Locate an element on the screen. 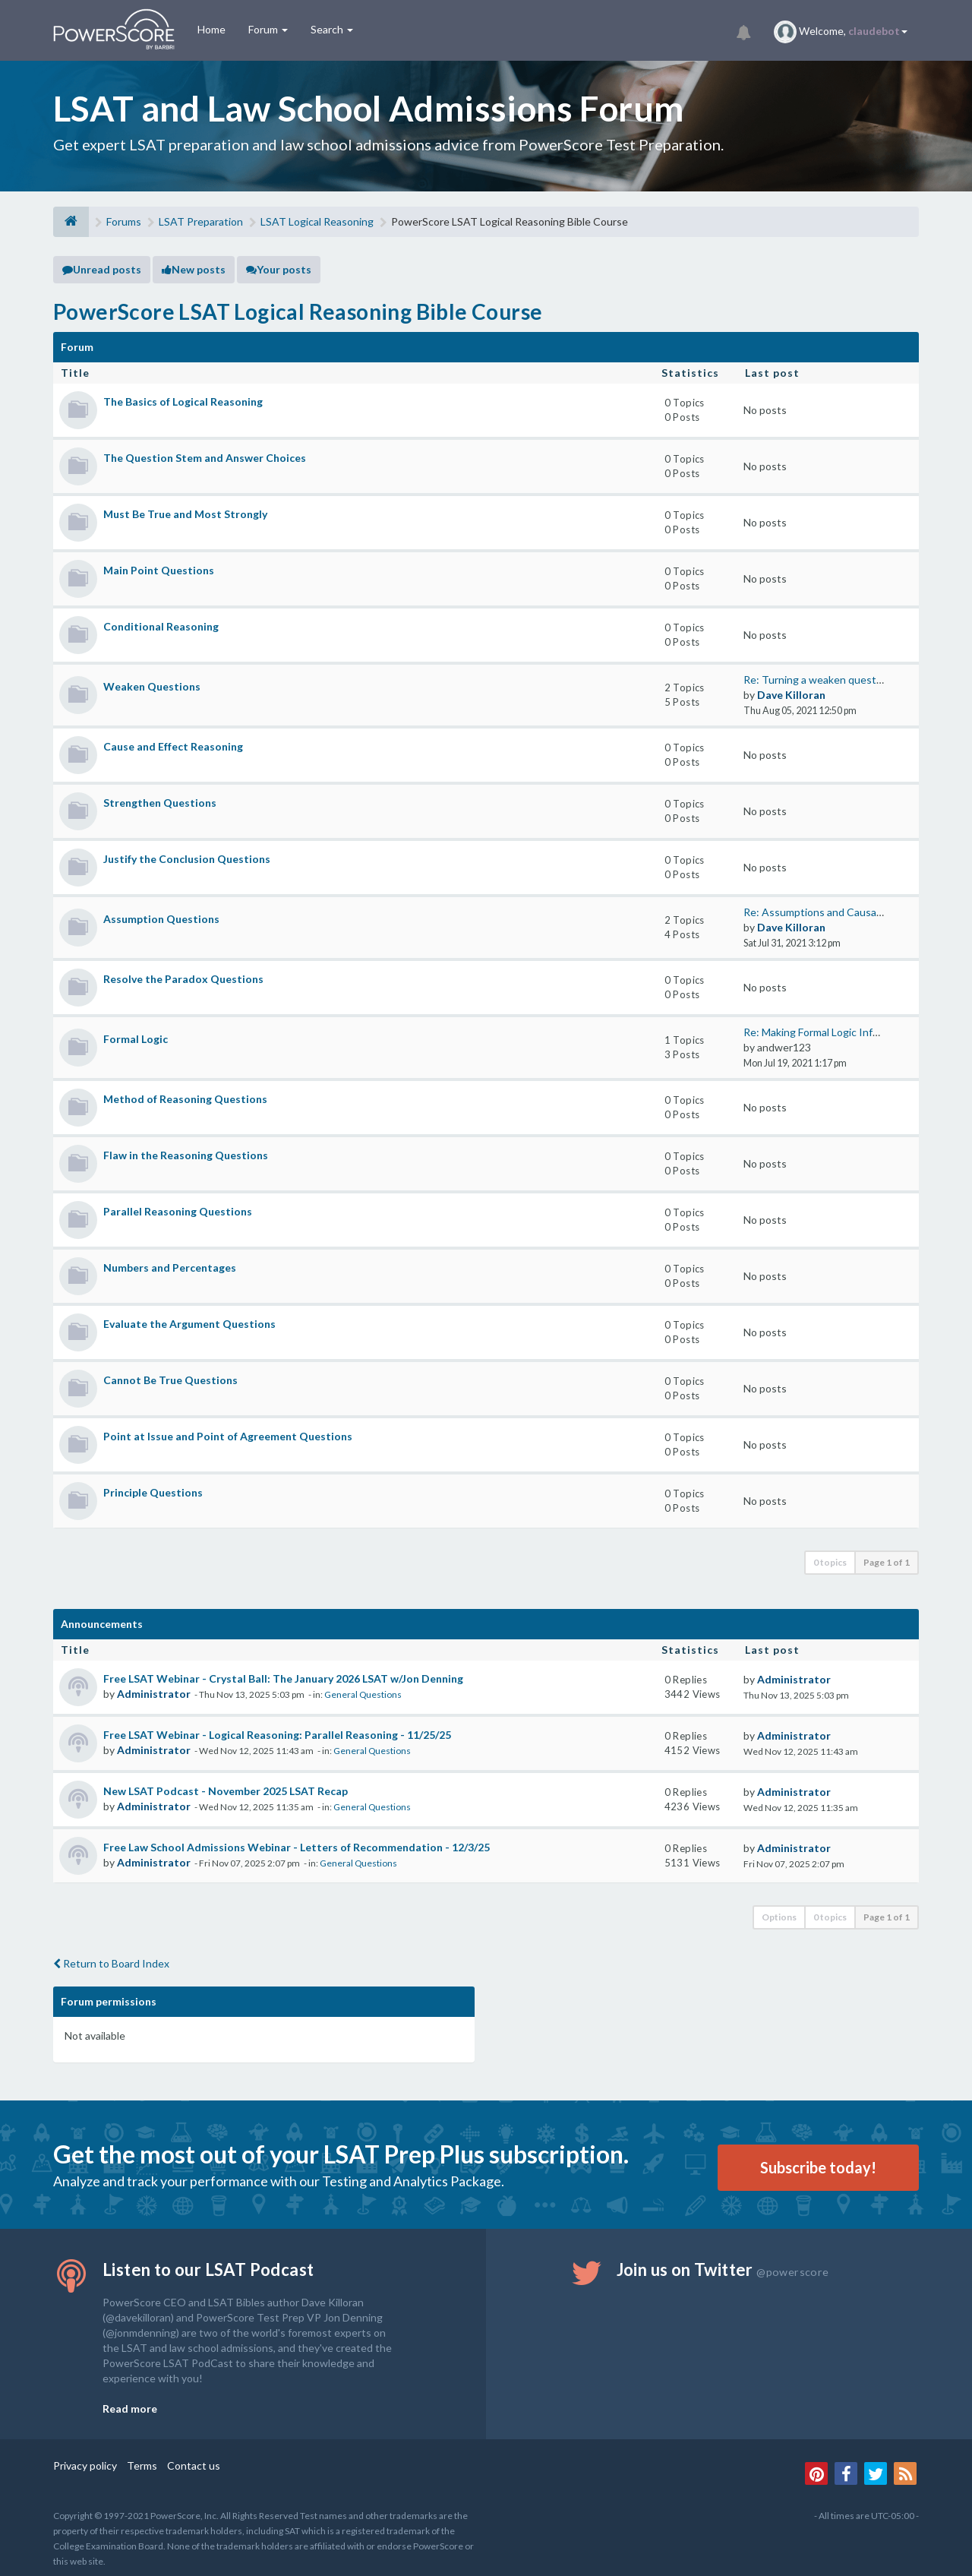  Free LSAT Webinar - Logical Reasoning: Parallel Reasoning - 11/25/25 is located at coordinates (277, 1734).